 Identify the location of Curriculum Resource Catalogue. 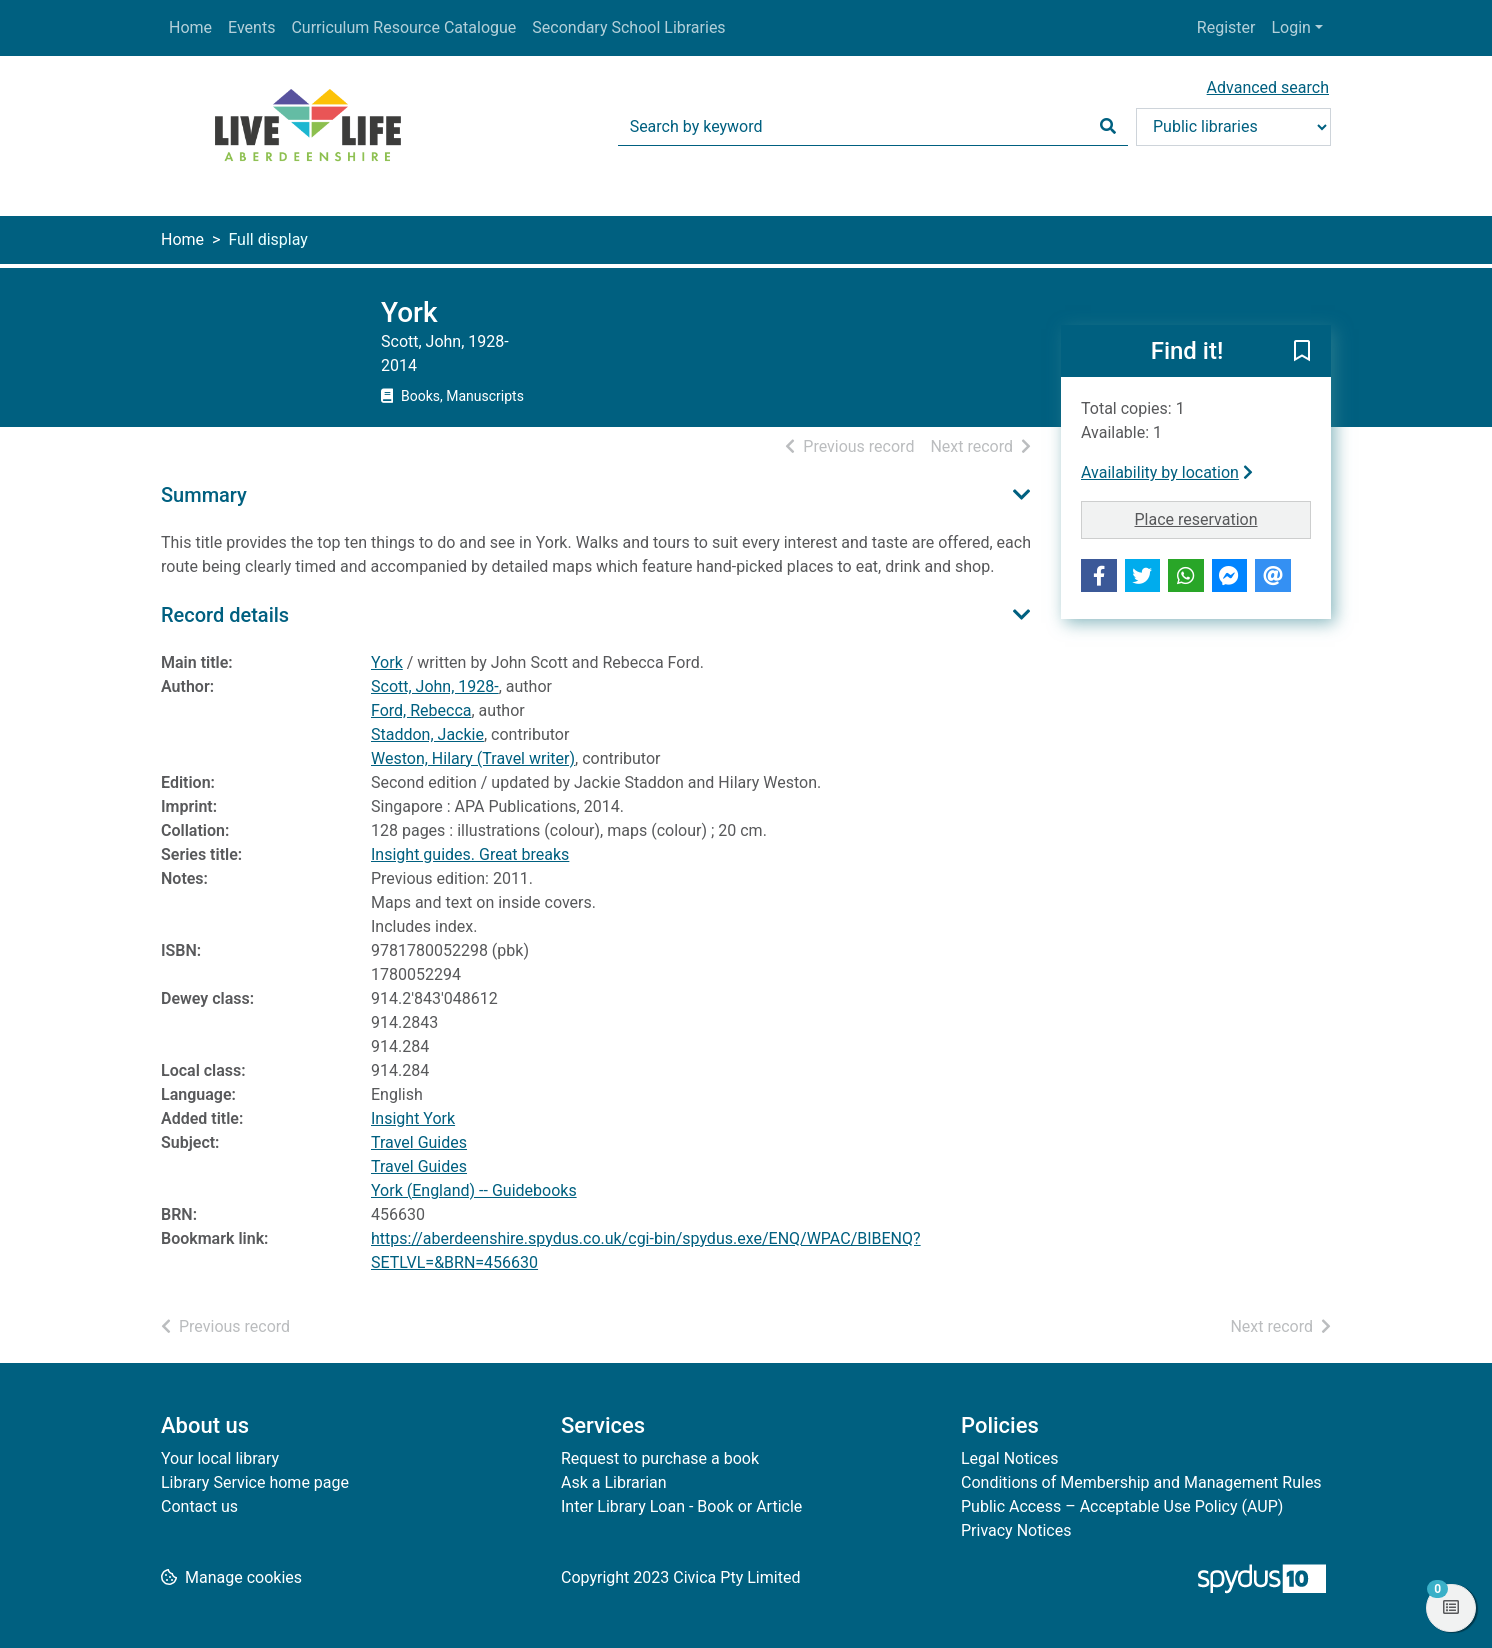
(403, 27).